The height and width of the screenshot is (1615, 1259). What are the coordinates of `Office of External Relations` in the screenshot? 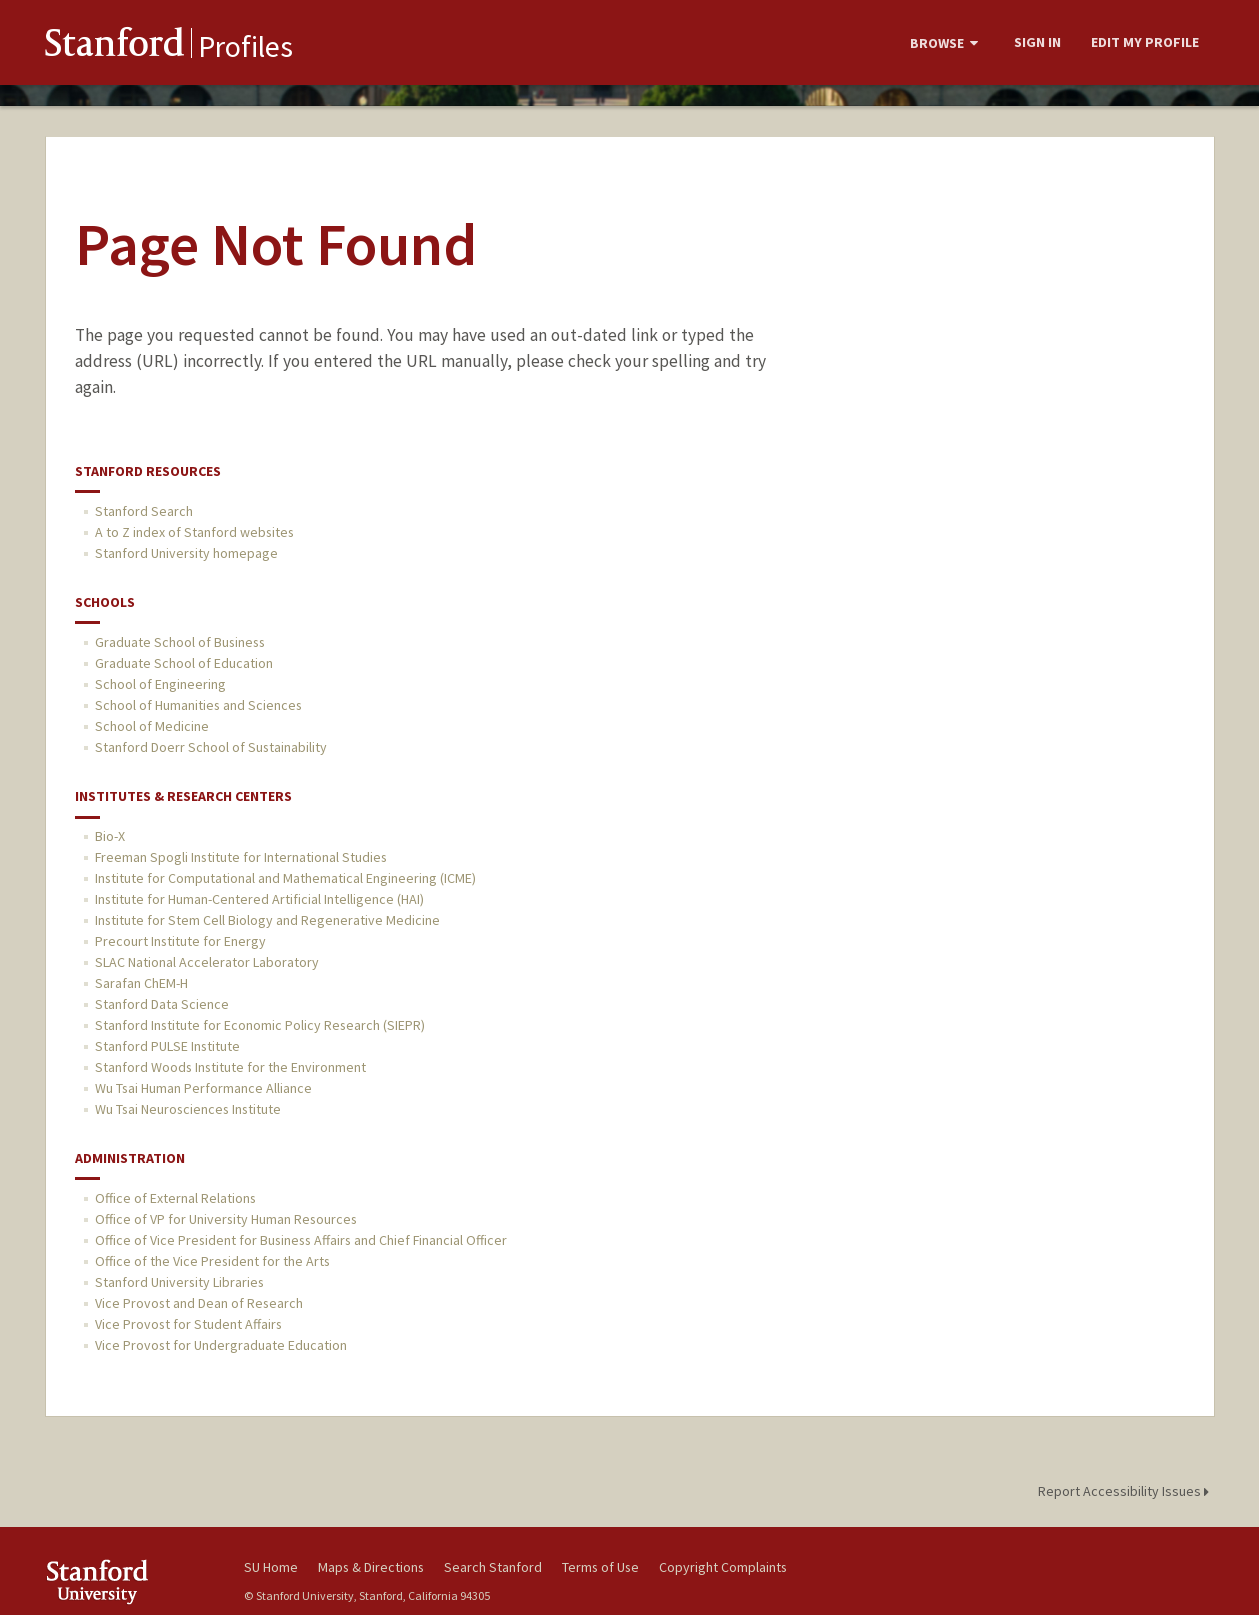 It's located at (175, 1198).